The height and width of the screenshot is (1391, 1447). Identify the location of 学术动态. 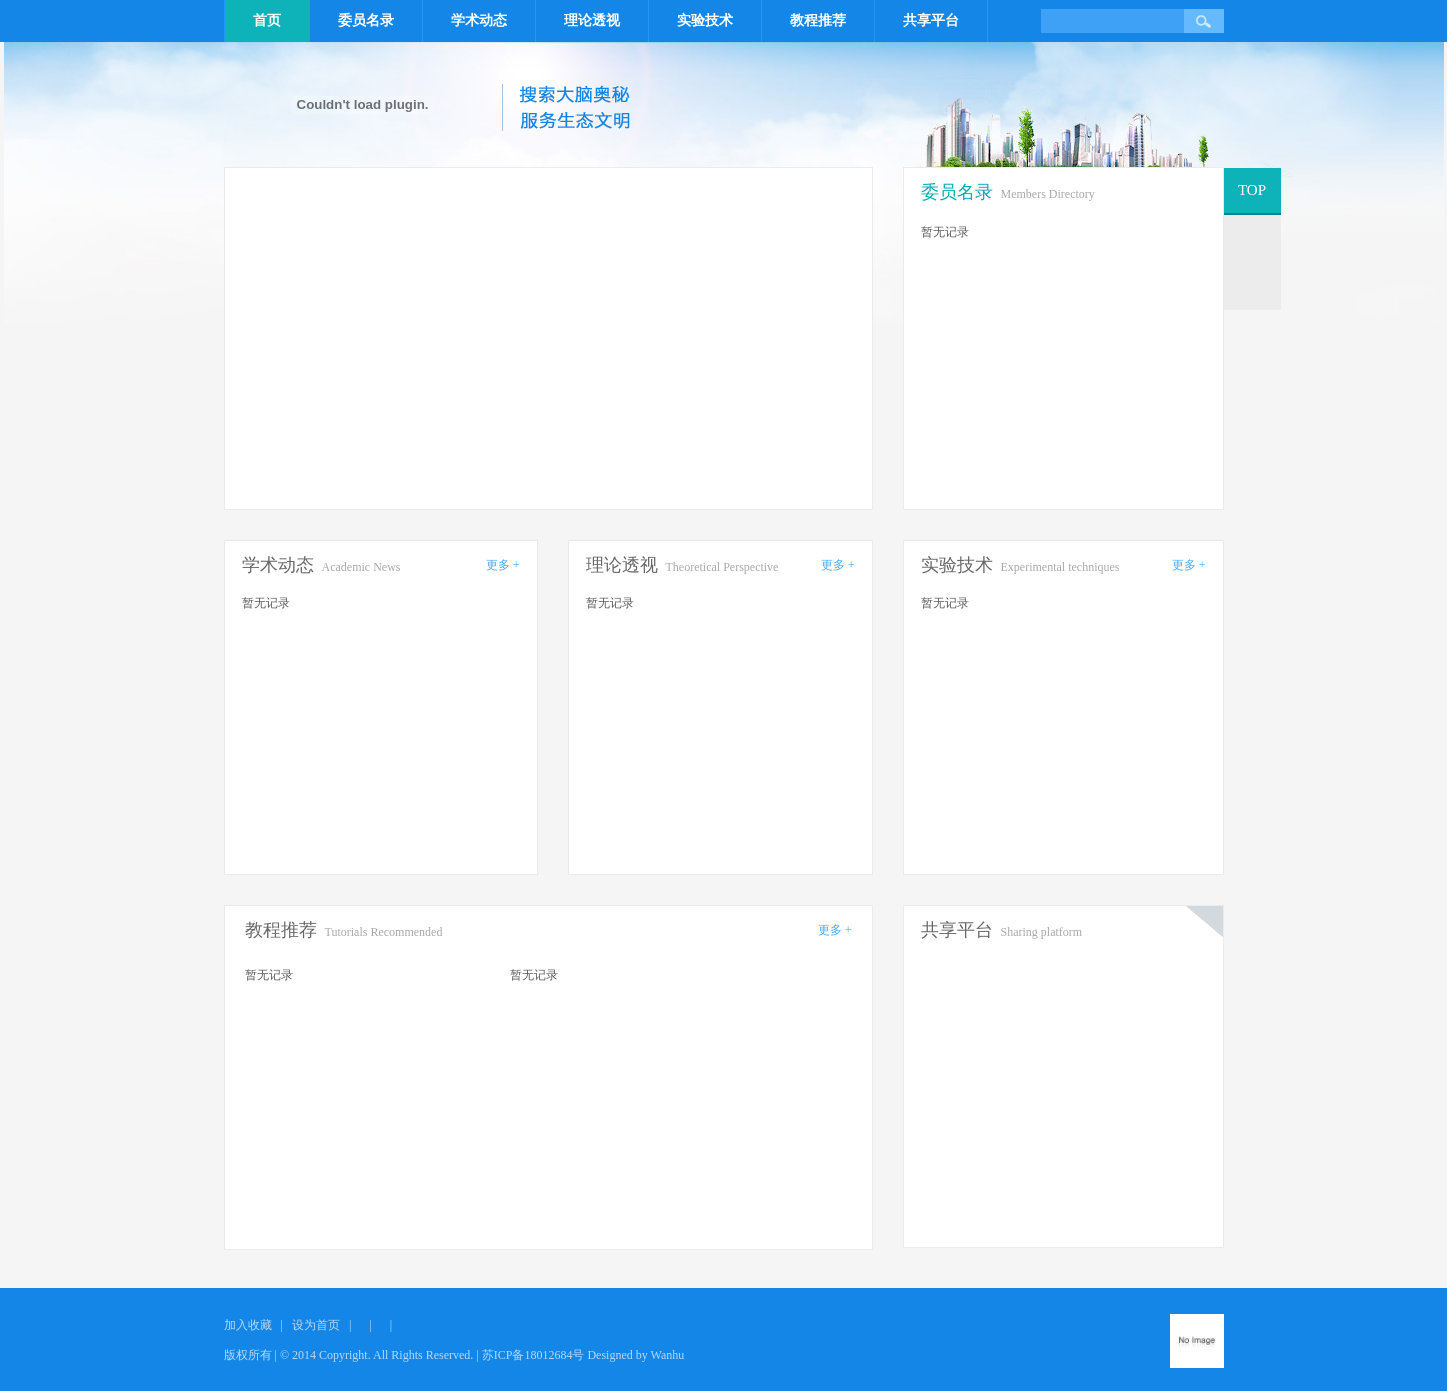
(479, 20).